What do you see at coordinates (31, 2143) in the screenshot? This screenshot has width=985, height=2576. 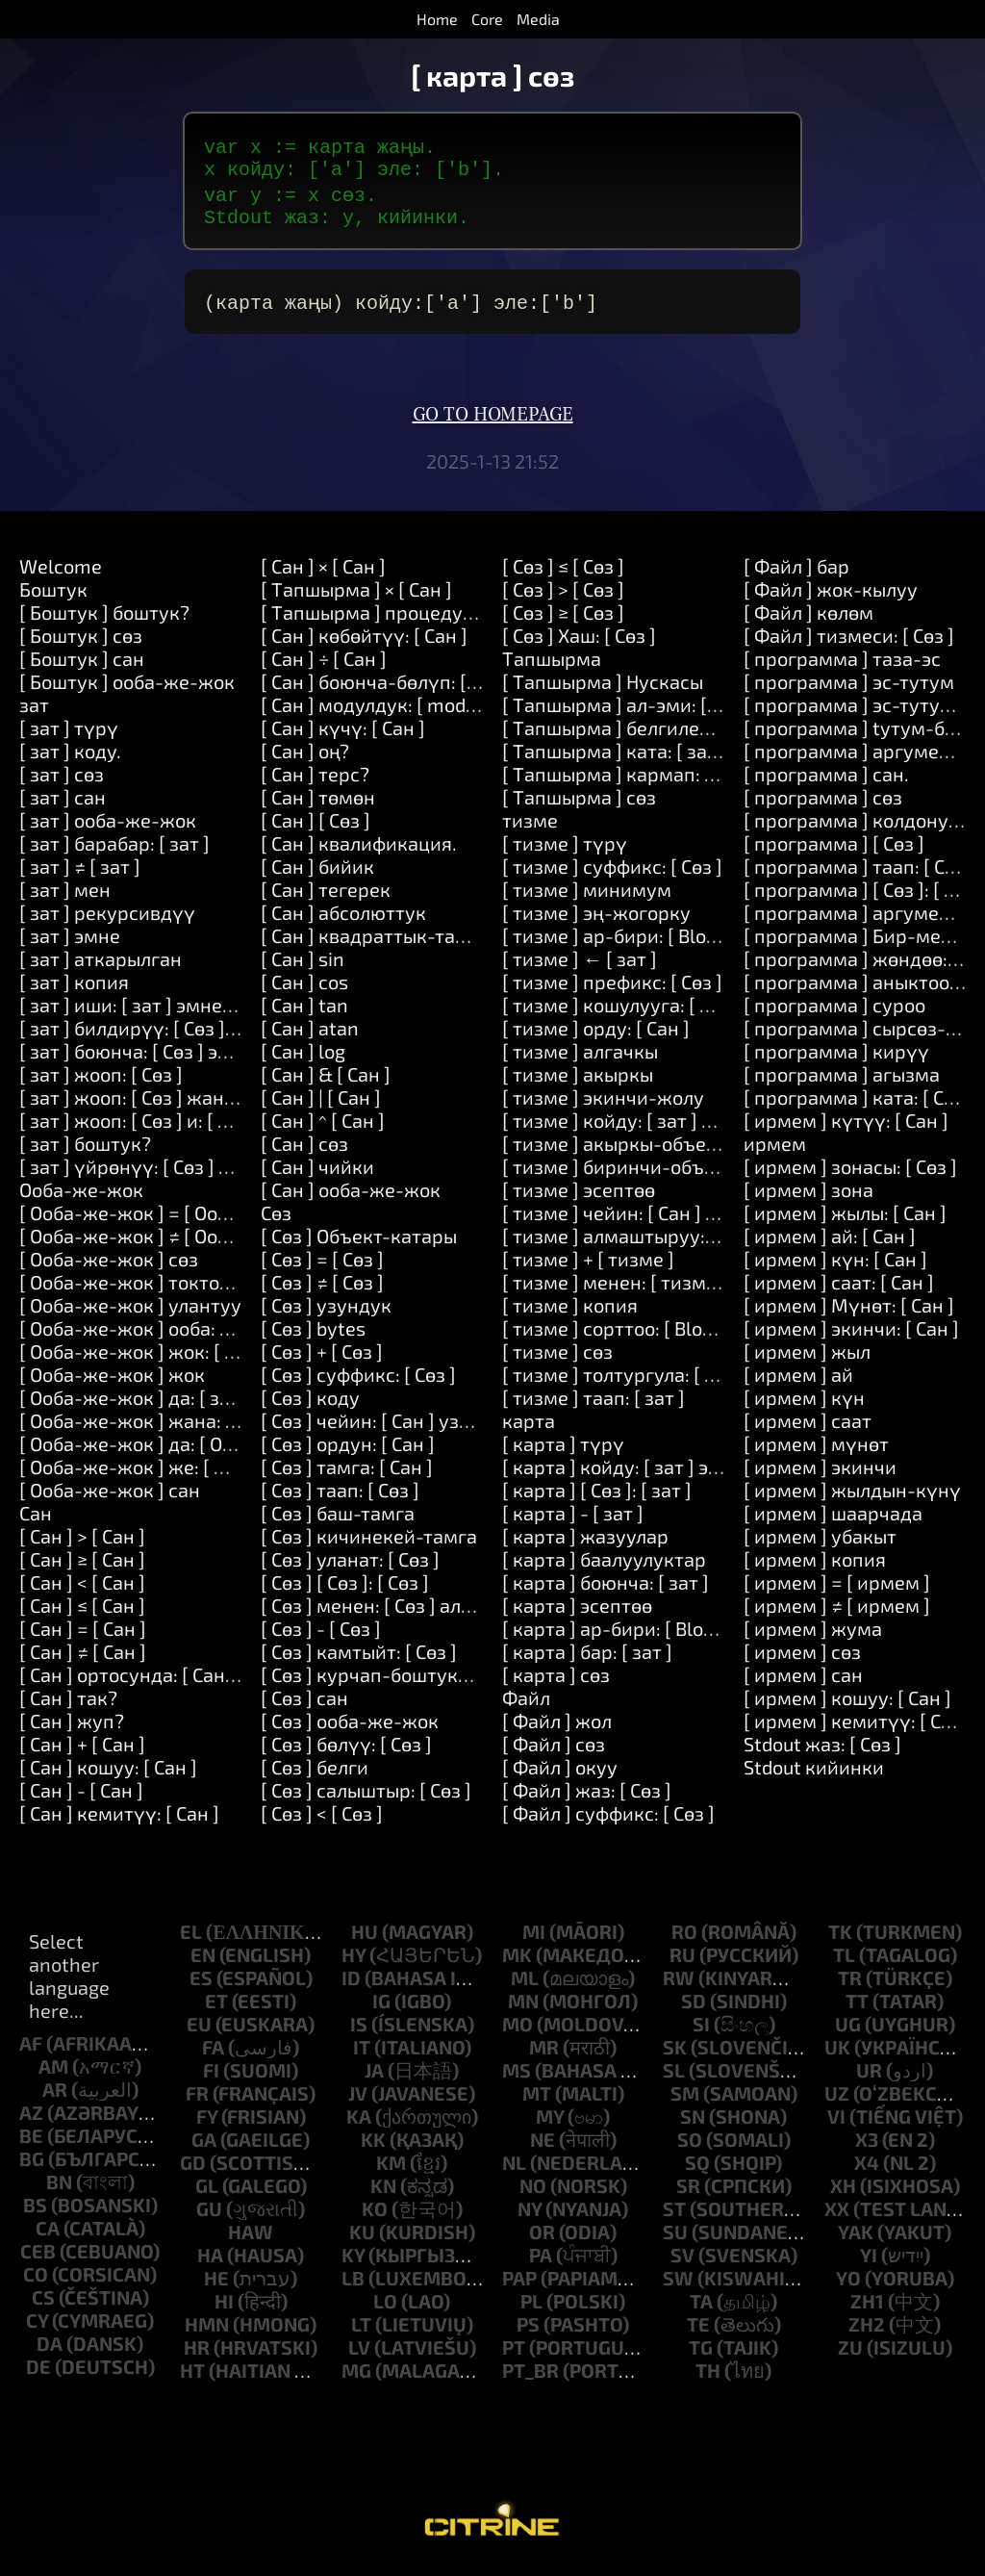 I see `be` at bounding box center [31, 2143].